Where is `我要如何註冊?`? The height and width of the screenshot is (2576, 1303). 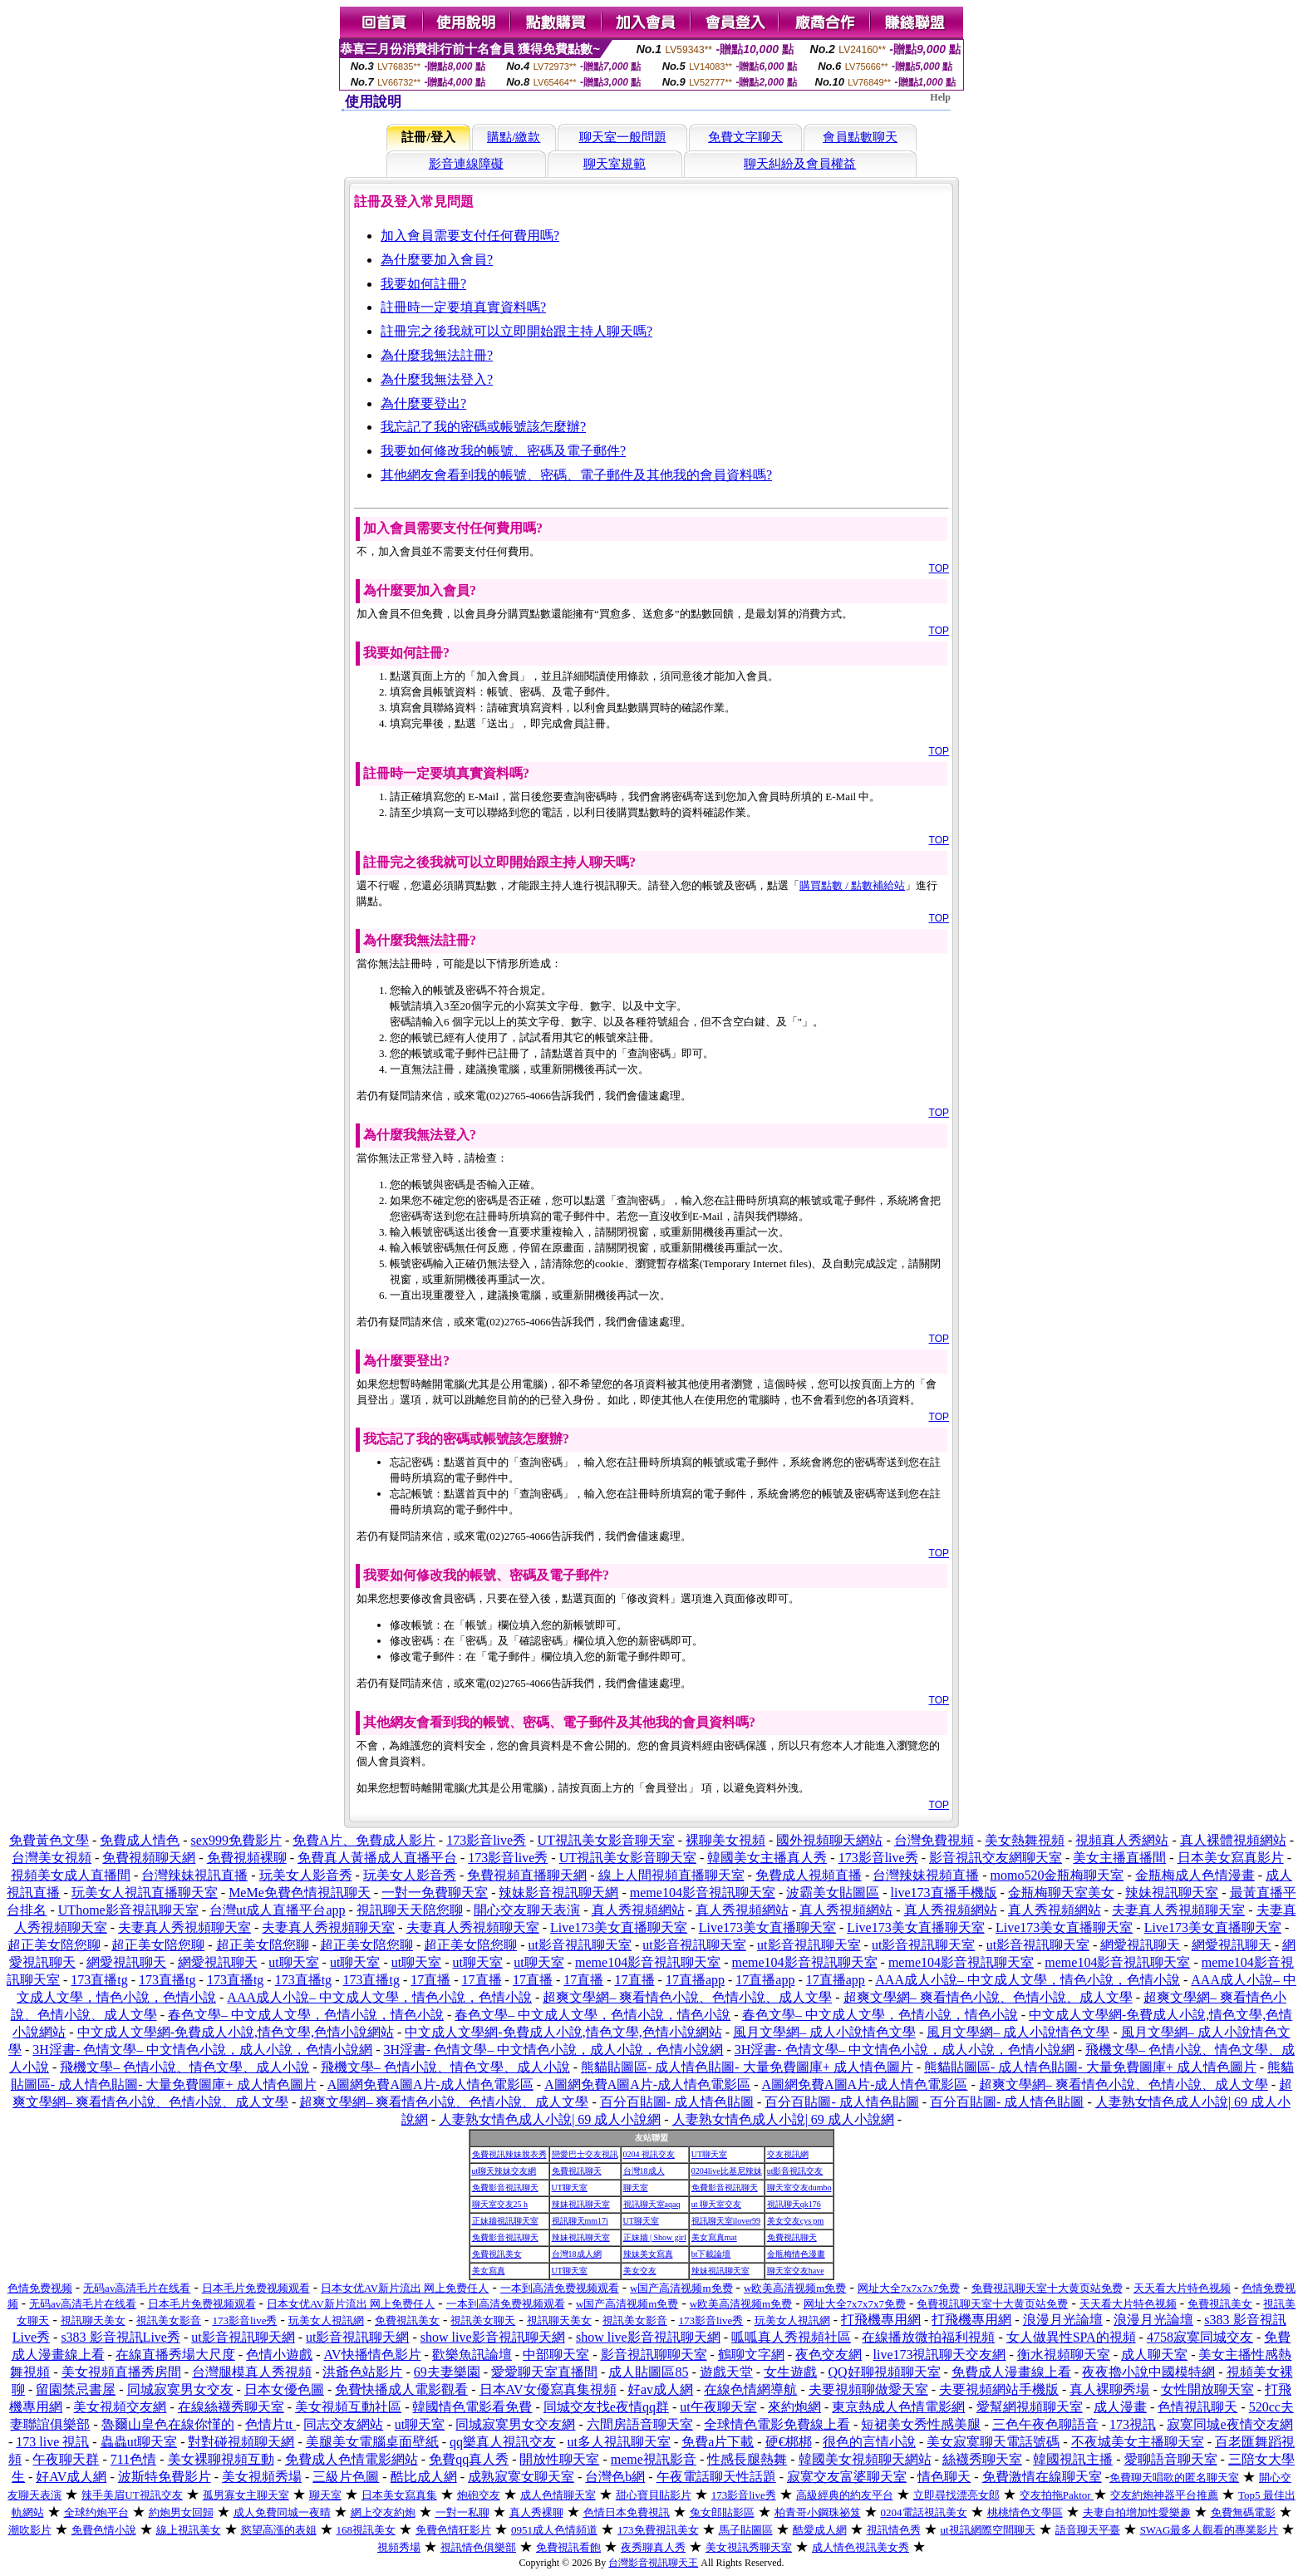
我要如何註冊? is located at coordinates (423, 284).